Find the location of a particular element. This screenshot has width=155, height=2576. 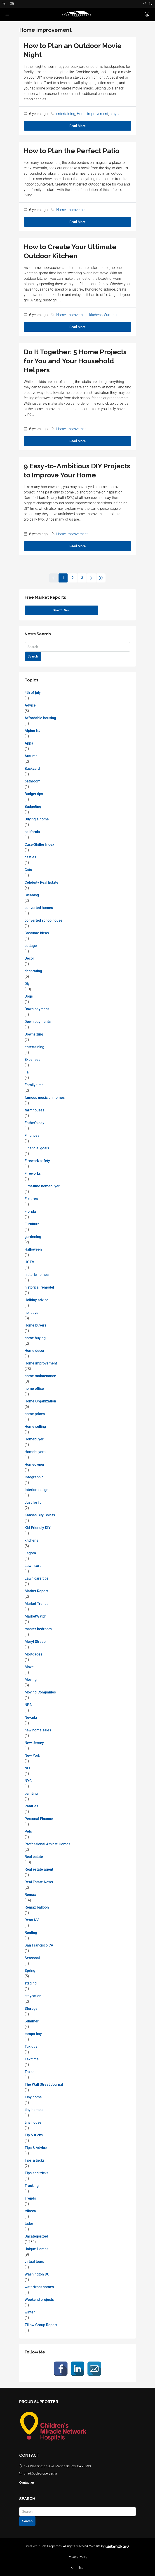

farmhouses is located at coordinates (34, 1110).